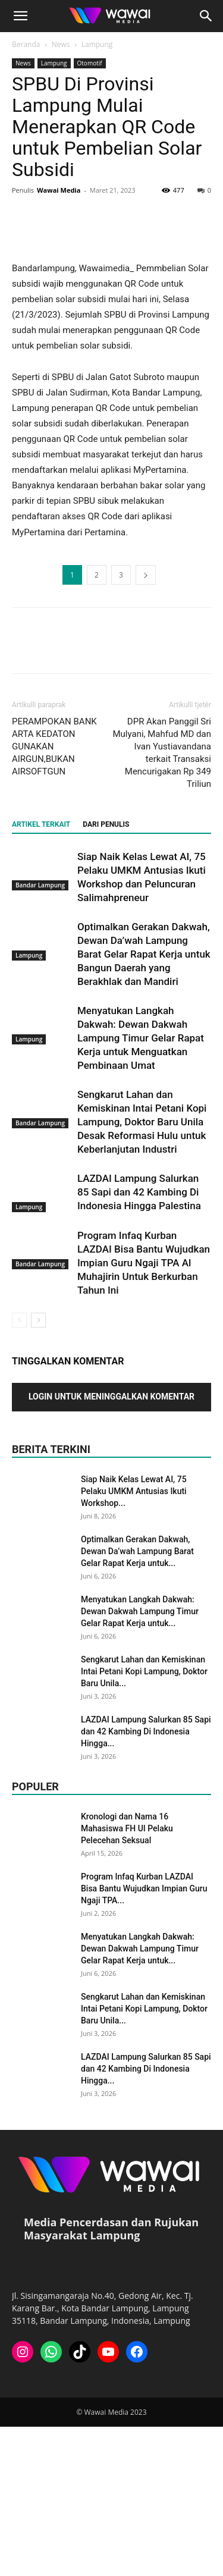 The height and width of the screenshot is (2576, 223). I want to click on DPR Akan Panggil Sri Mulyani, Mahfud MD dan Ivan Yustiavandana terkait Transaksi Mencurigakan Rp 349 Triliun, so click(161, 902).